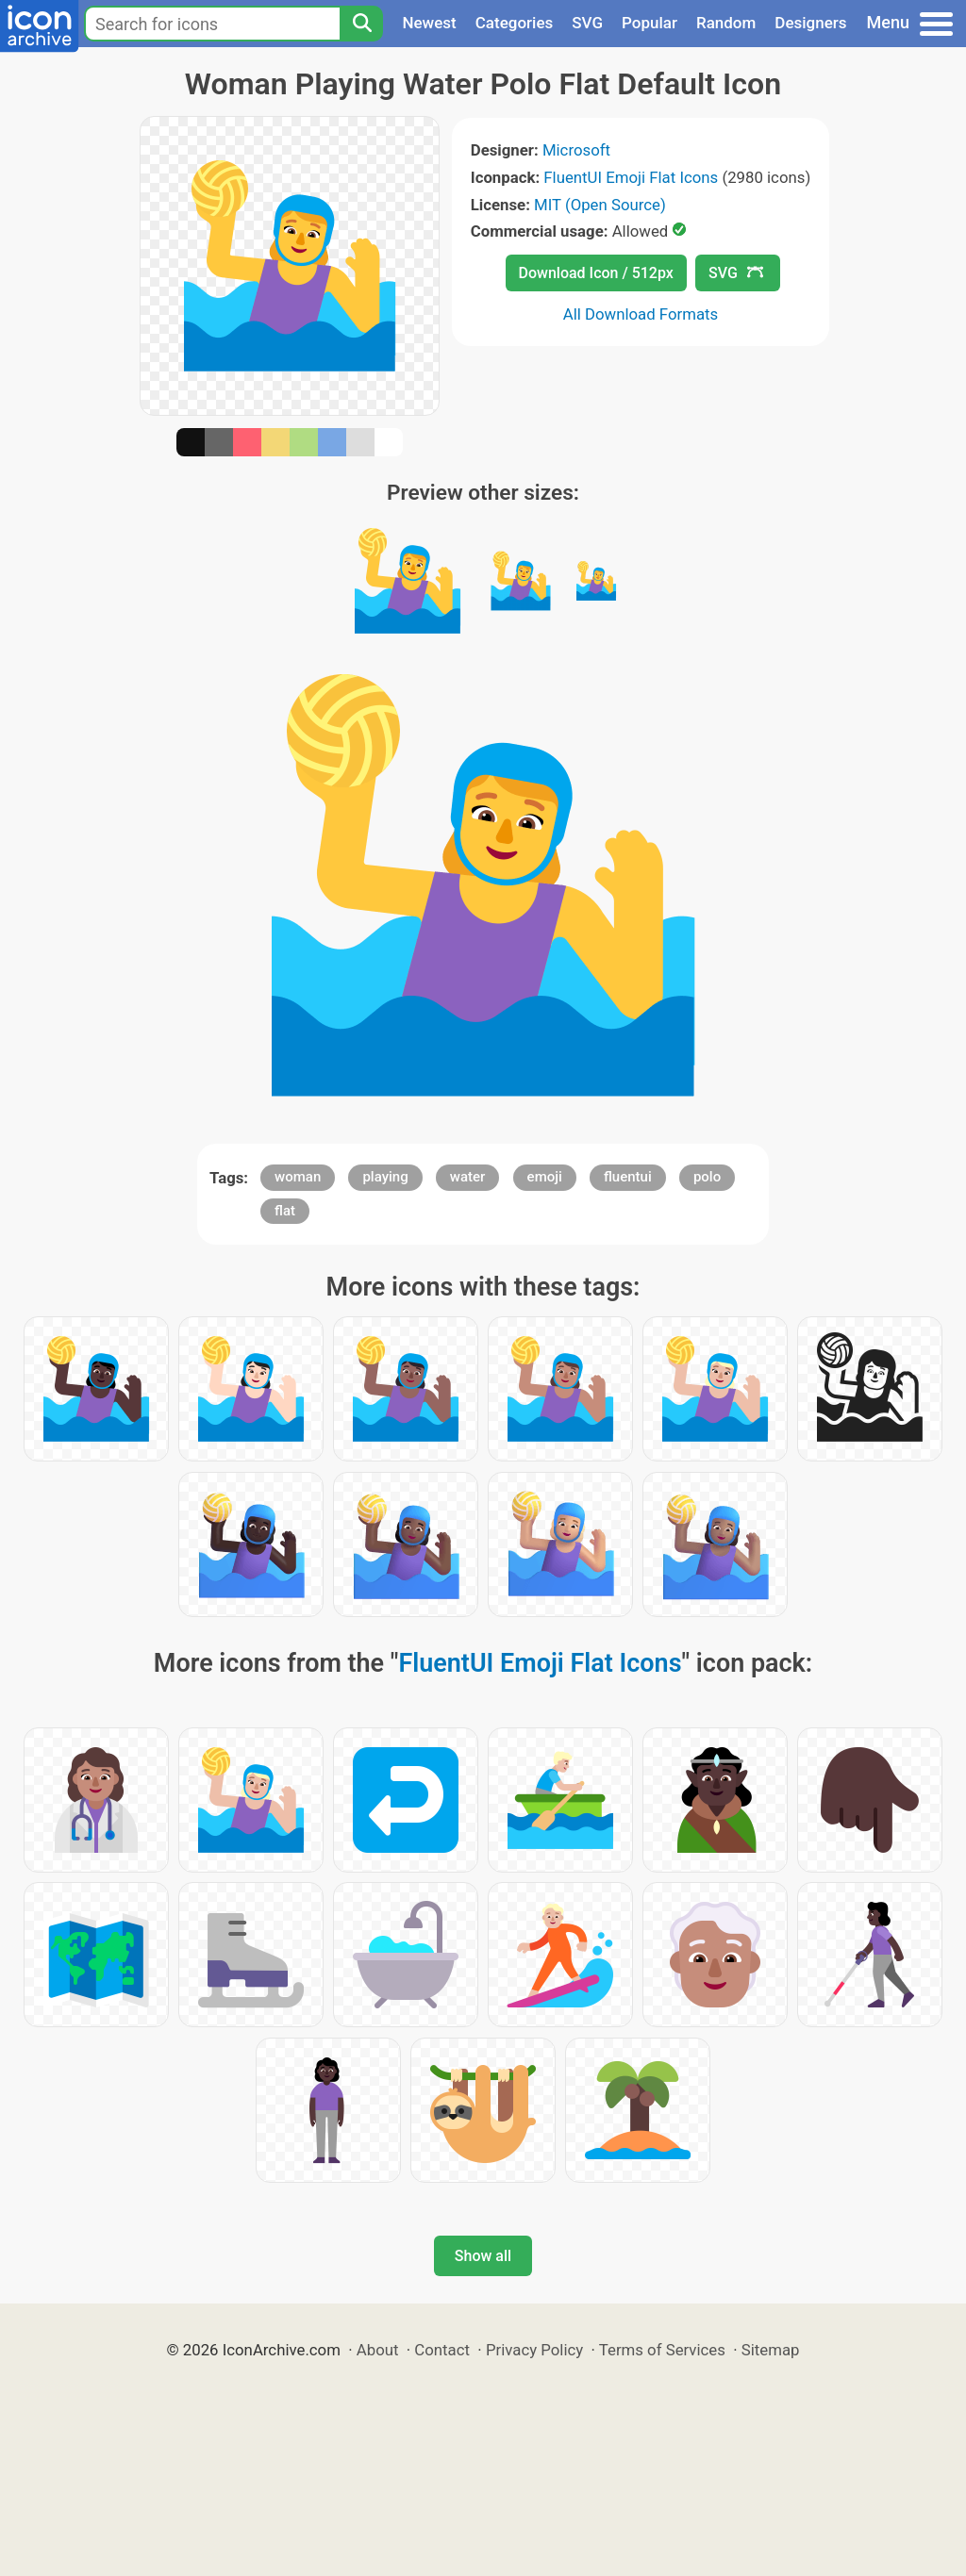 Image resolution: width=966 pixels, height=2576 pixels. Describe the element at coordinates (587, 22) in the screenshot. I see `SVG` at that location.